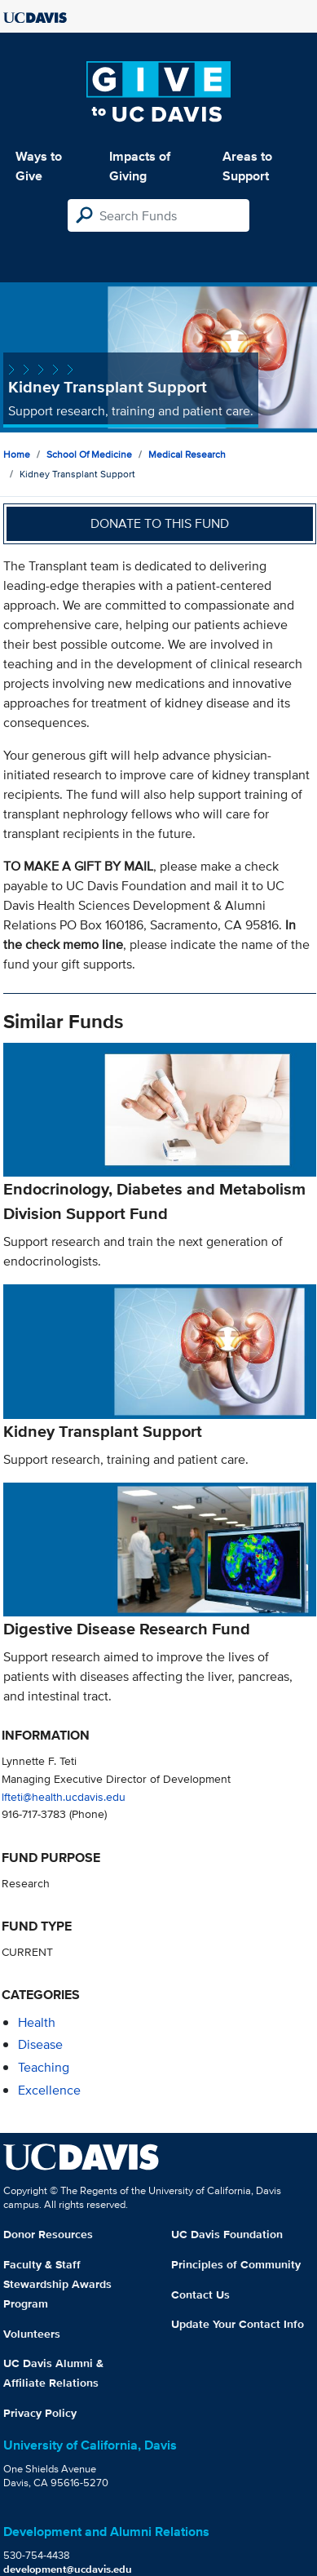 This screenshot has height=2576, width=317. I want to click on Impacts of Giving, so click(139, 166).